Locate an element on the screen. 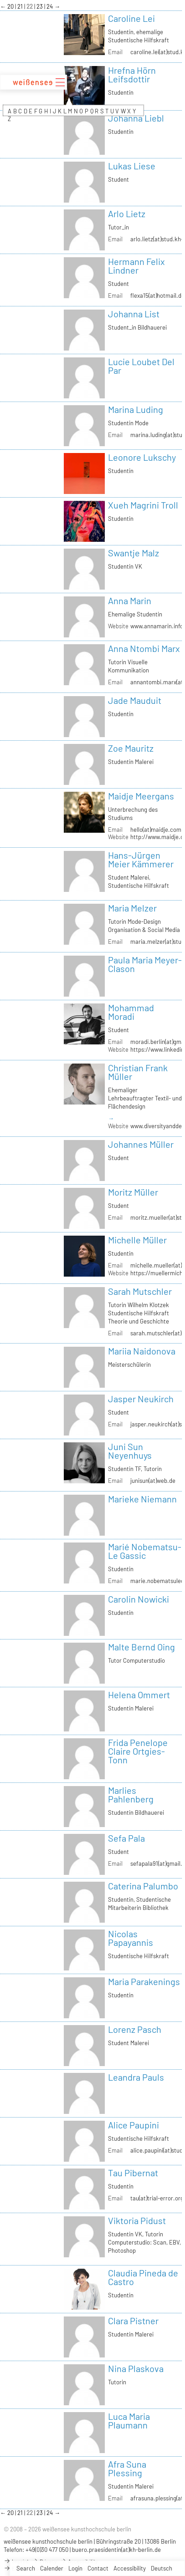 This screenshot has height=2576, width=185. Nina Plaskova is located at coordinates (136, 2368).